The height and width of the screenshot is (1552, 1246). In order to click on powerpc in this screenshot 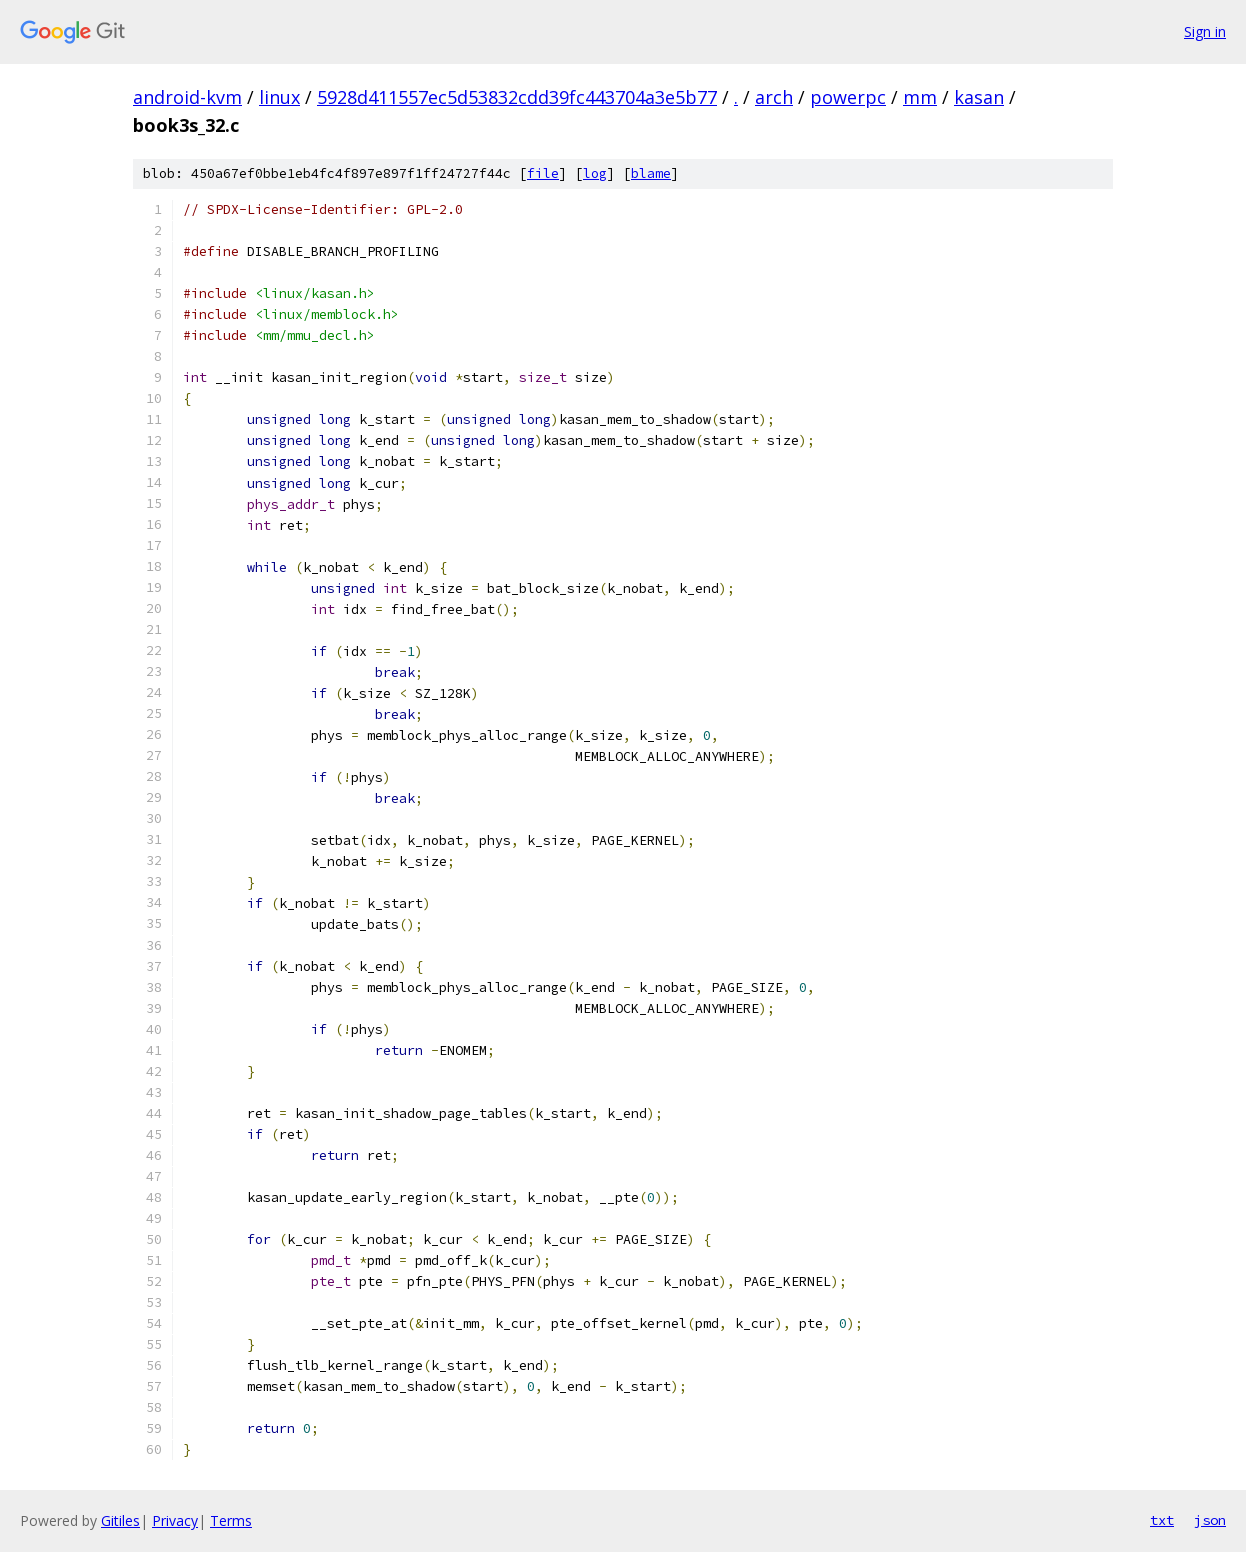, I will do `click(848, 97)`.